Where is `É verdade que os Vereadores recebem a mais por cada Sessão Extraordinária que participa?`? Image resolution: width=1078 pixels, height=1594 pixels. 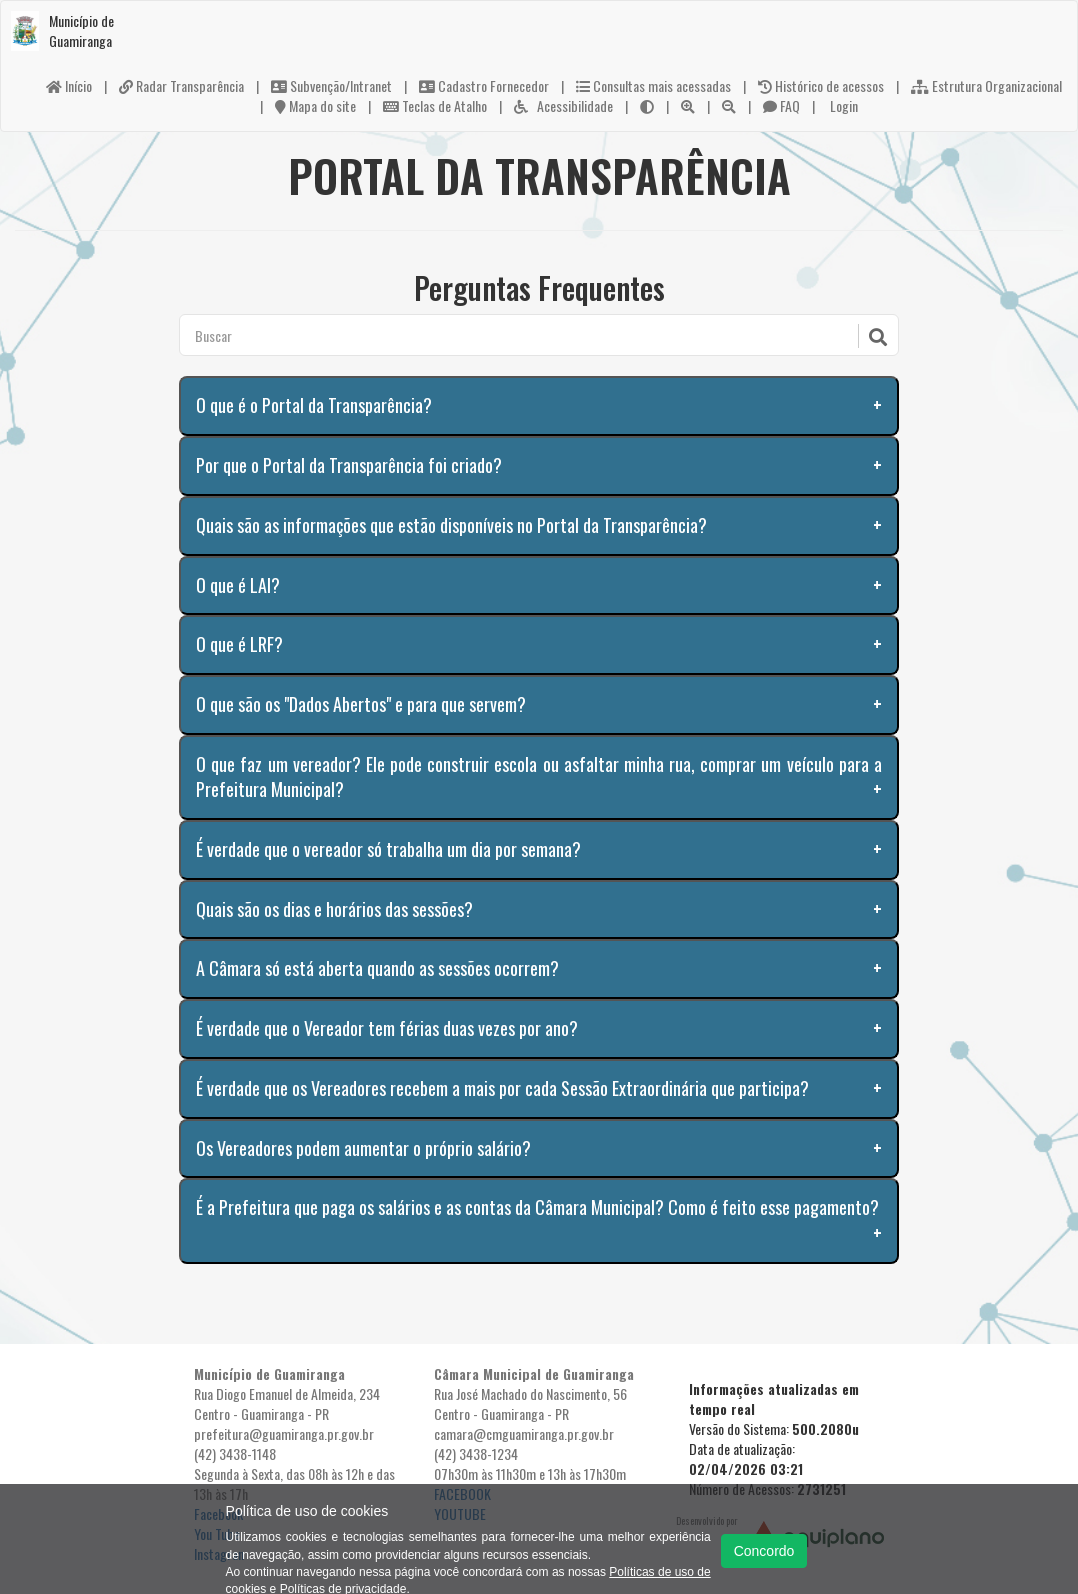 É verdade que os Vereadores recebem a mais por cada Sessão Extraordinária que participa? is located at coordinates (502, 1088).